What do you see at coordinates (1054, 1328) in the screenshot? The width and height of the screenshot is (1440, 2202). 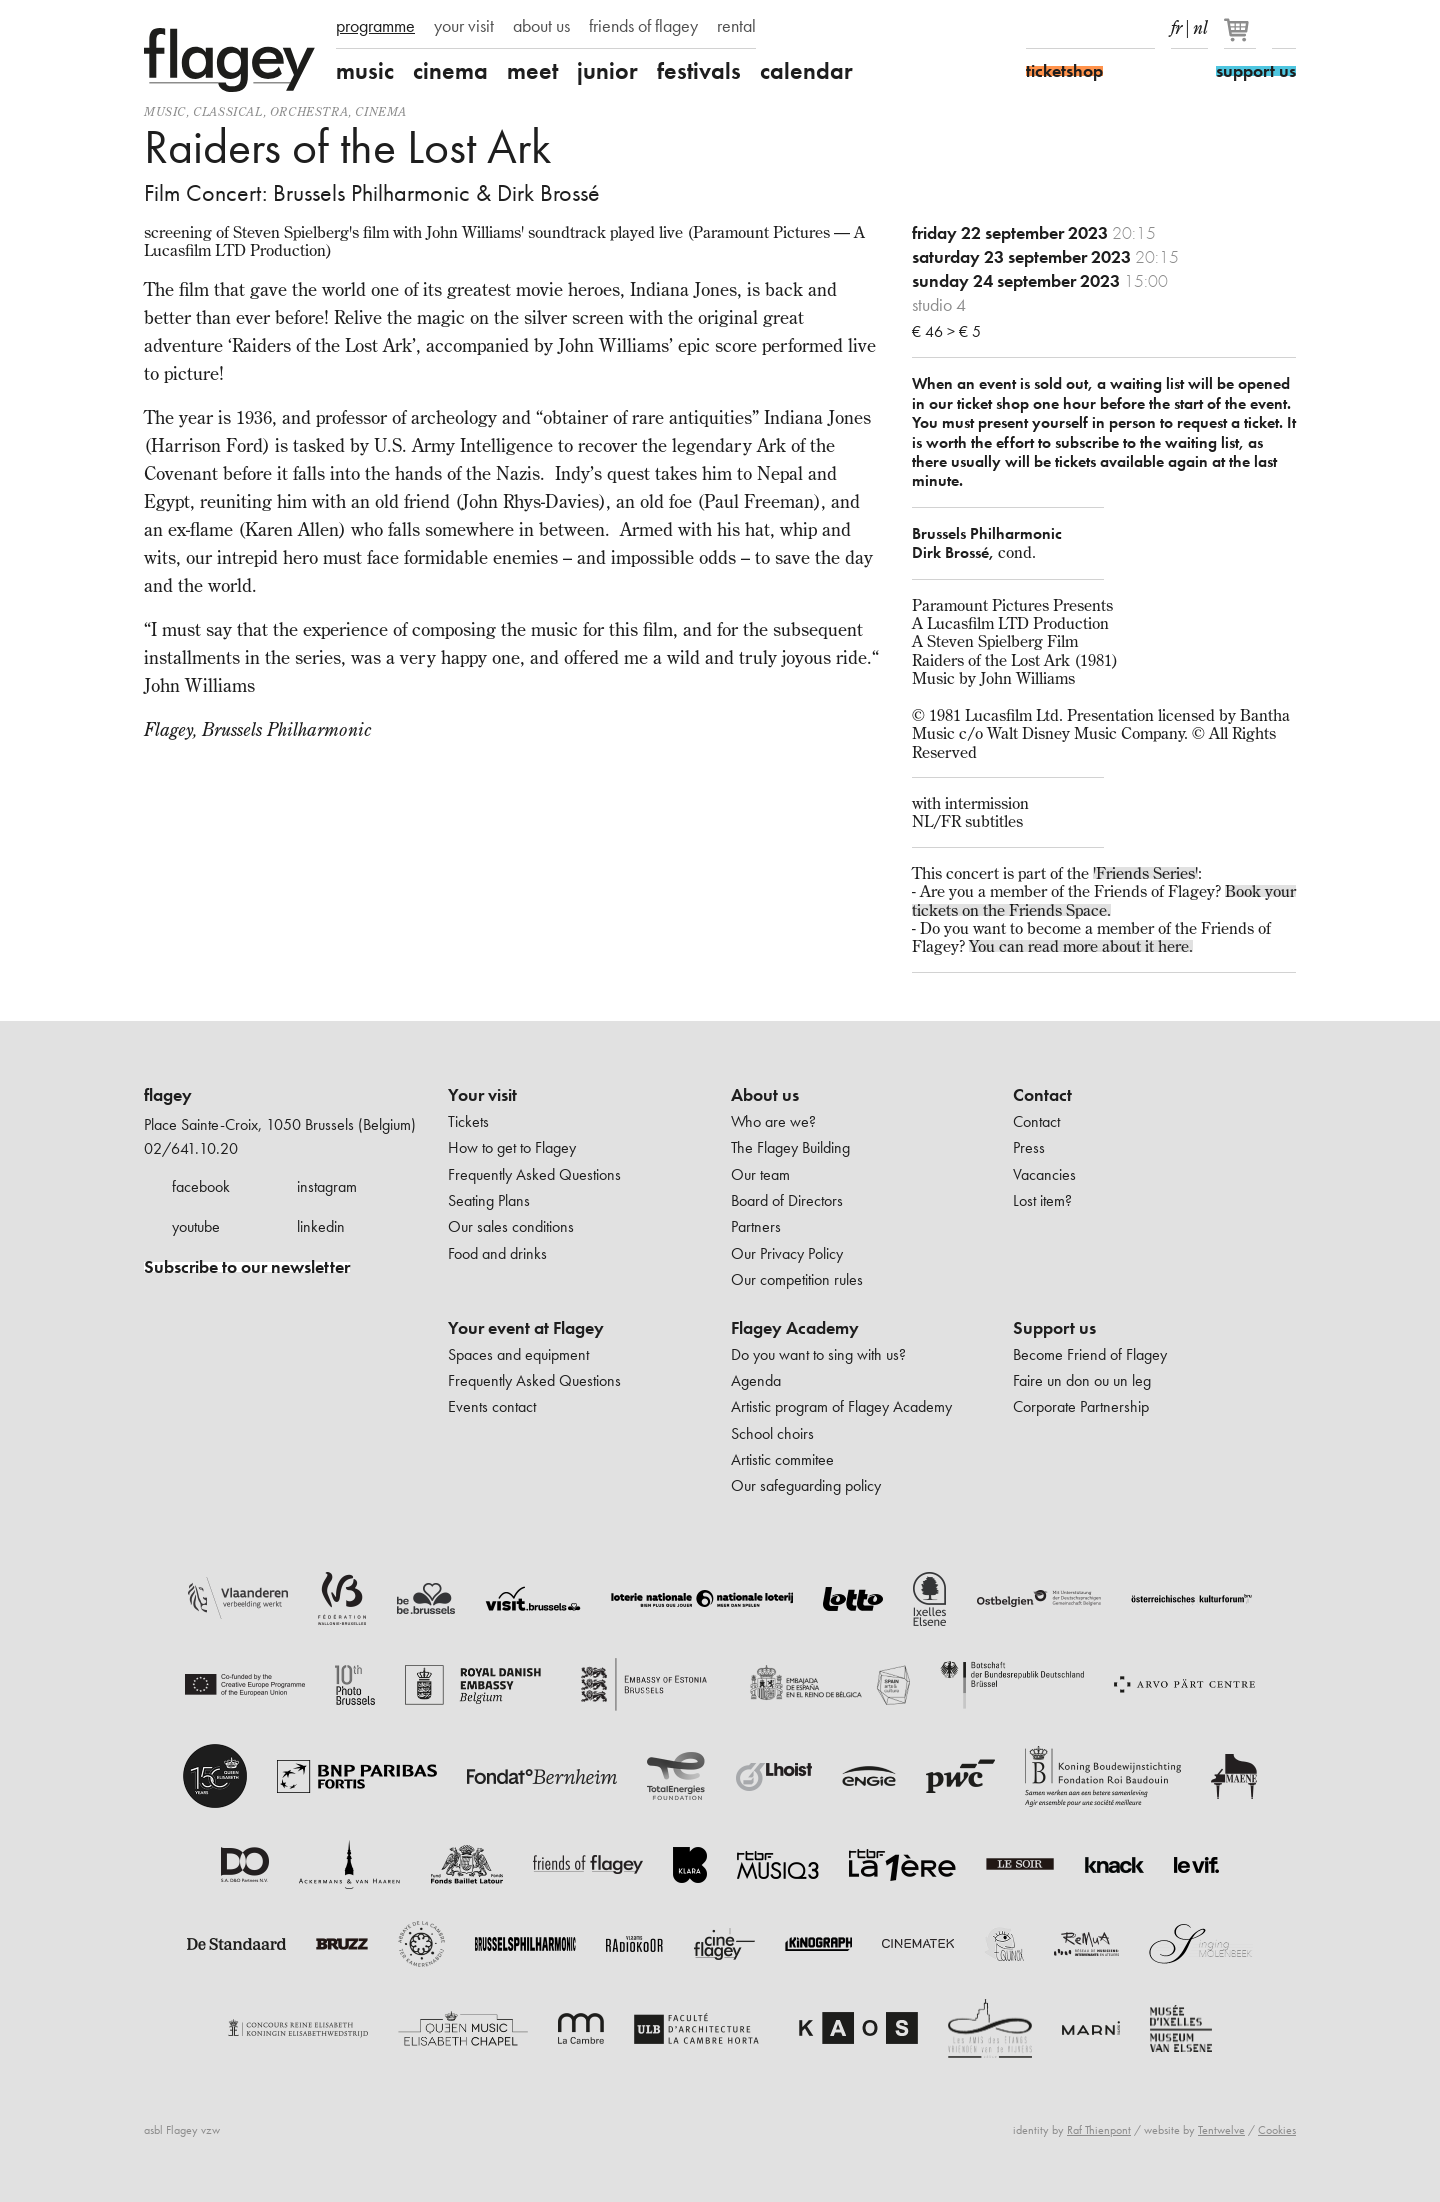 I see `Support us` at bounding box center [1054, 1328].